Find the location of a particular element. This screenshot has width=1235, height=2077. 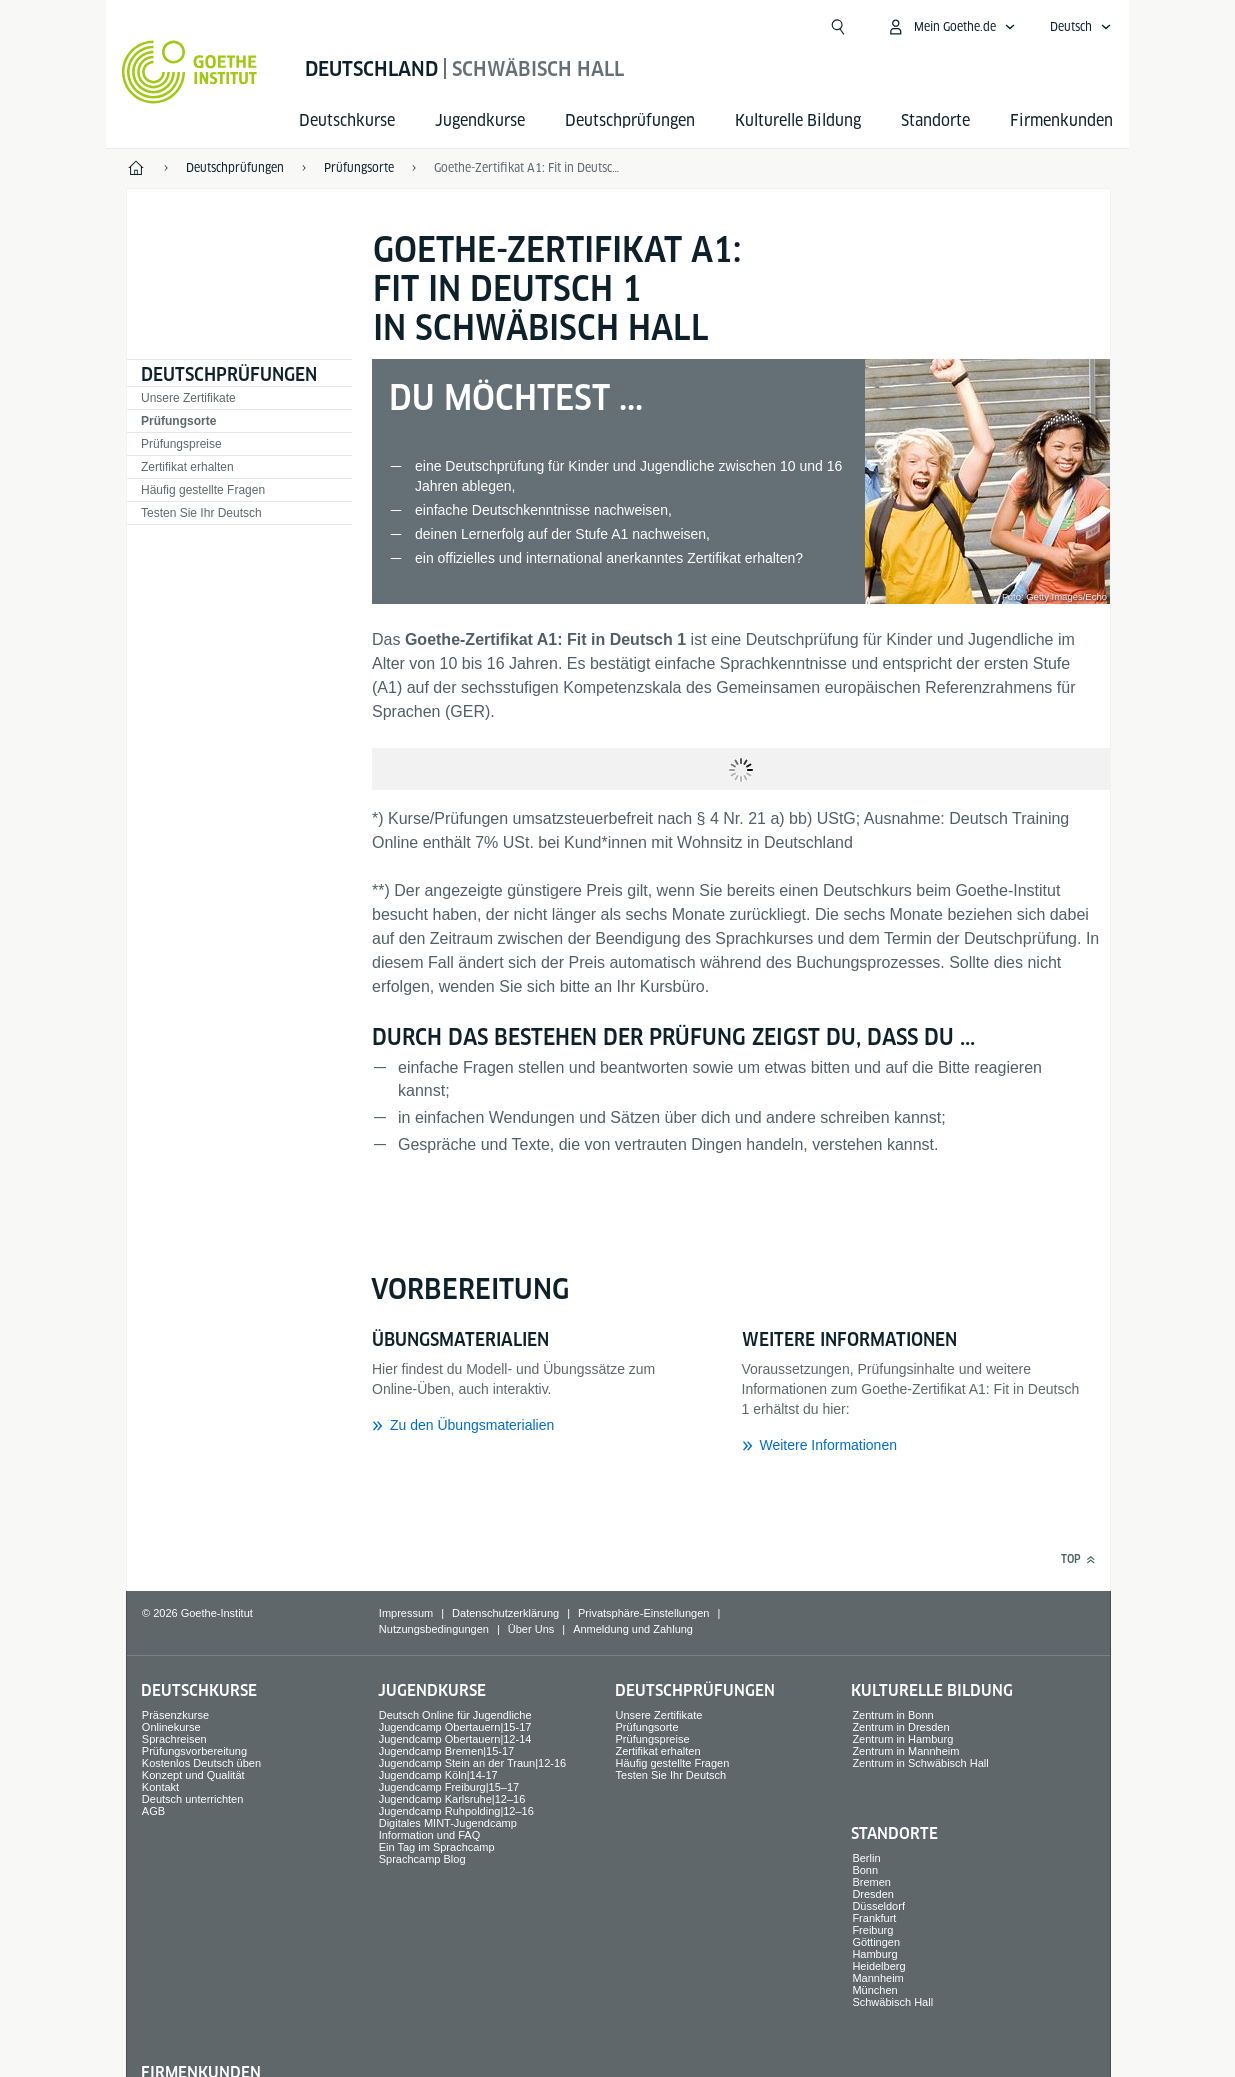

Onlinekurse is located at coordinates (171, 1727).